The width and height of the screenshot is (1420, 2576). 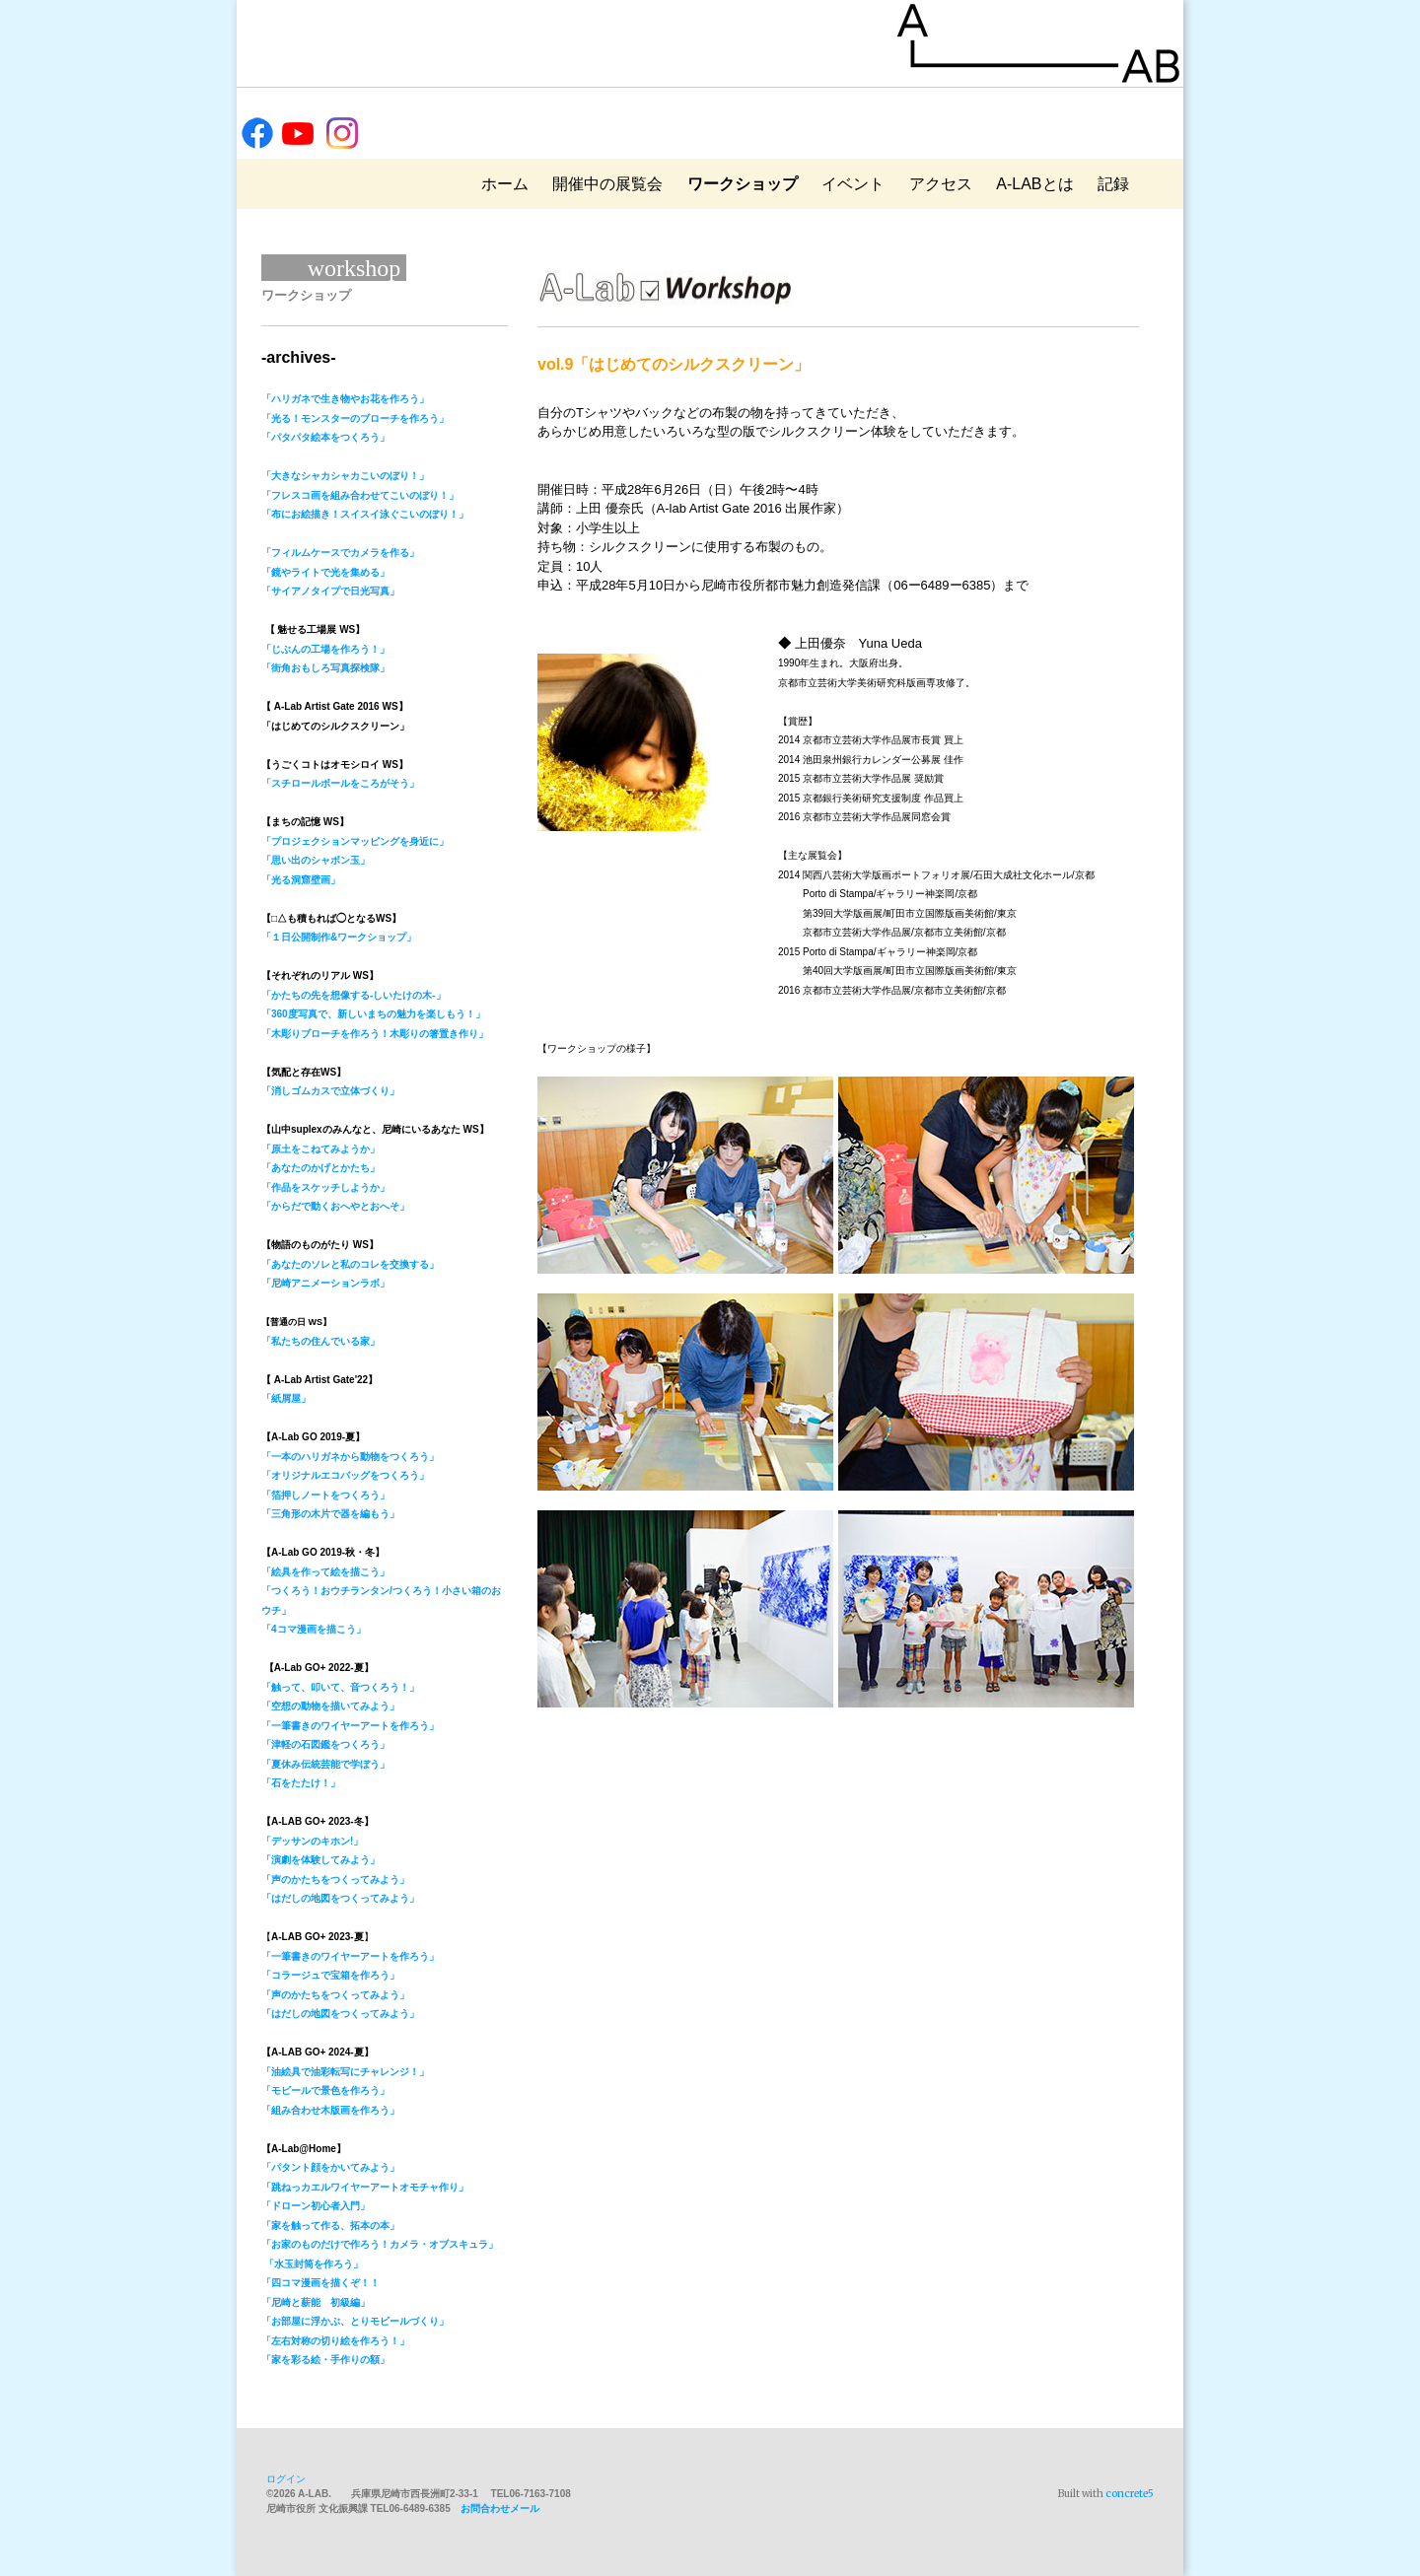 I want to click on 「パタパタ絵本をつくろう」, so click(x=325, y=437).